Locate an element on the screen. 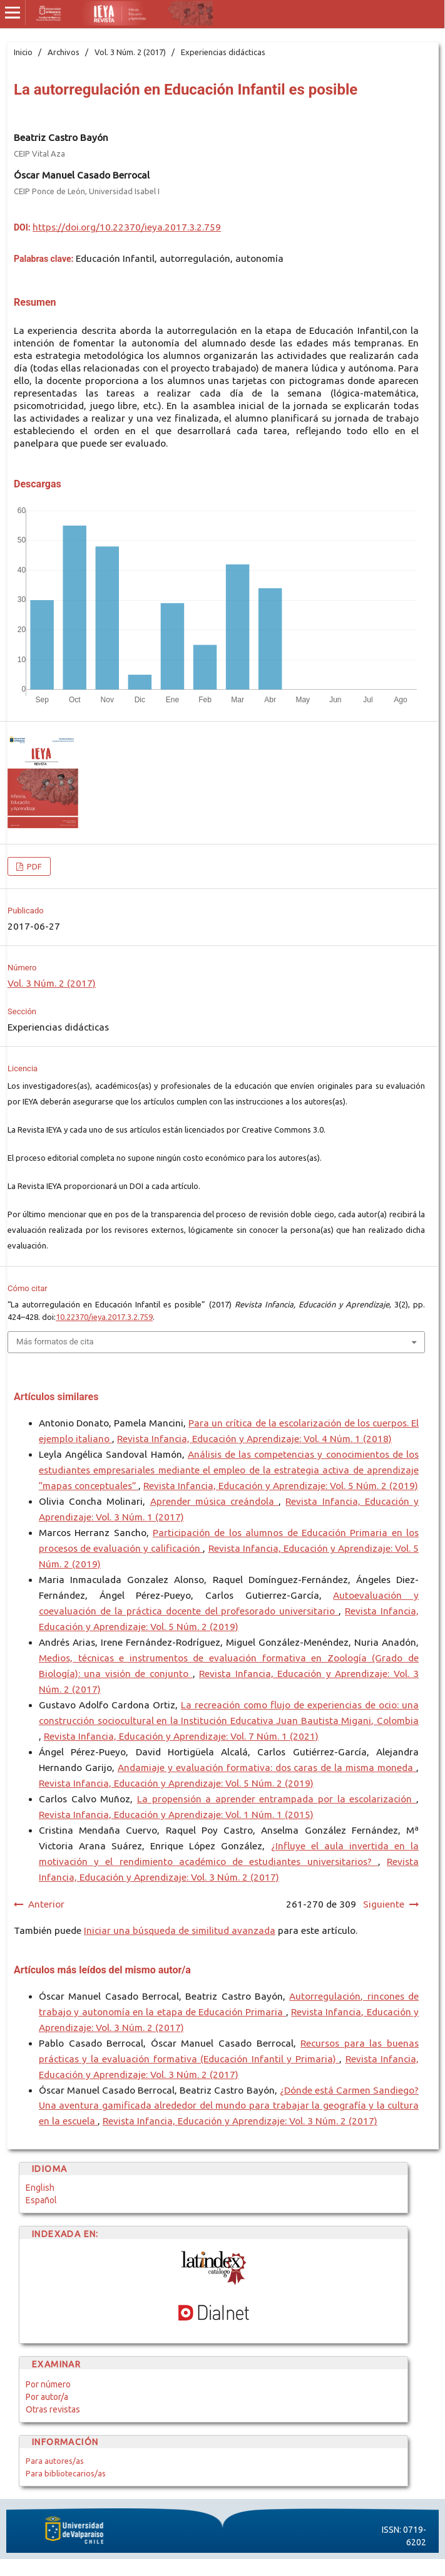 This screenshot has height=2576, width=445. Español is located at coordinates (41, 2200).